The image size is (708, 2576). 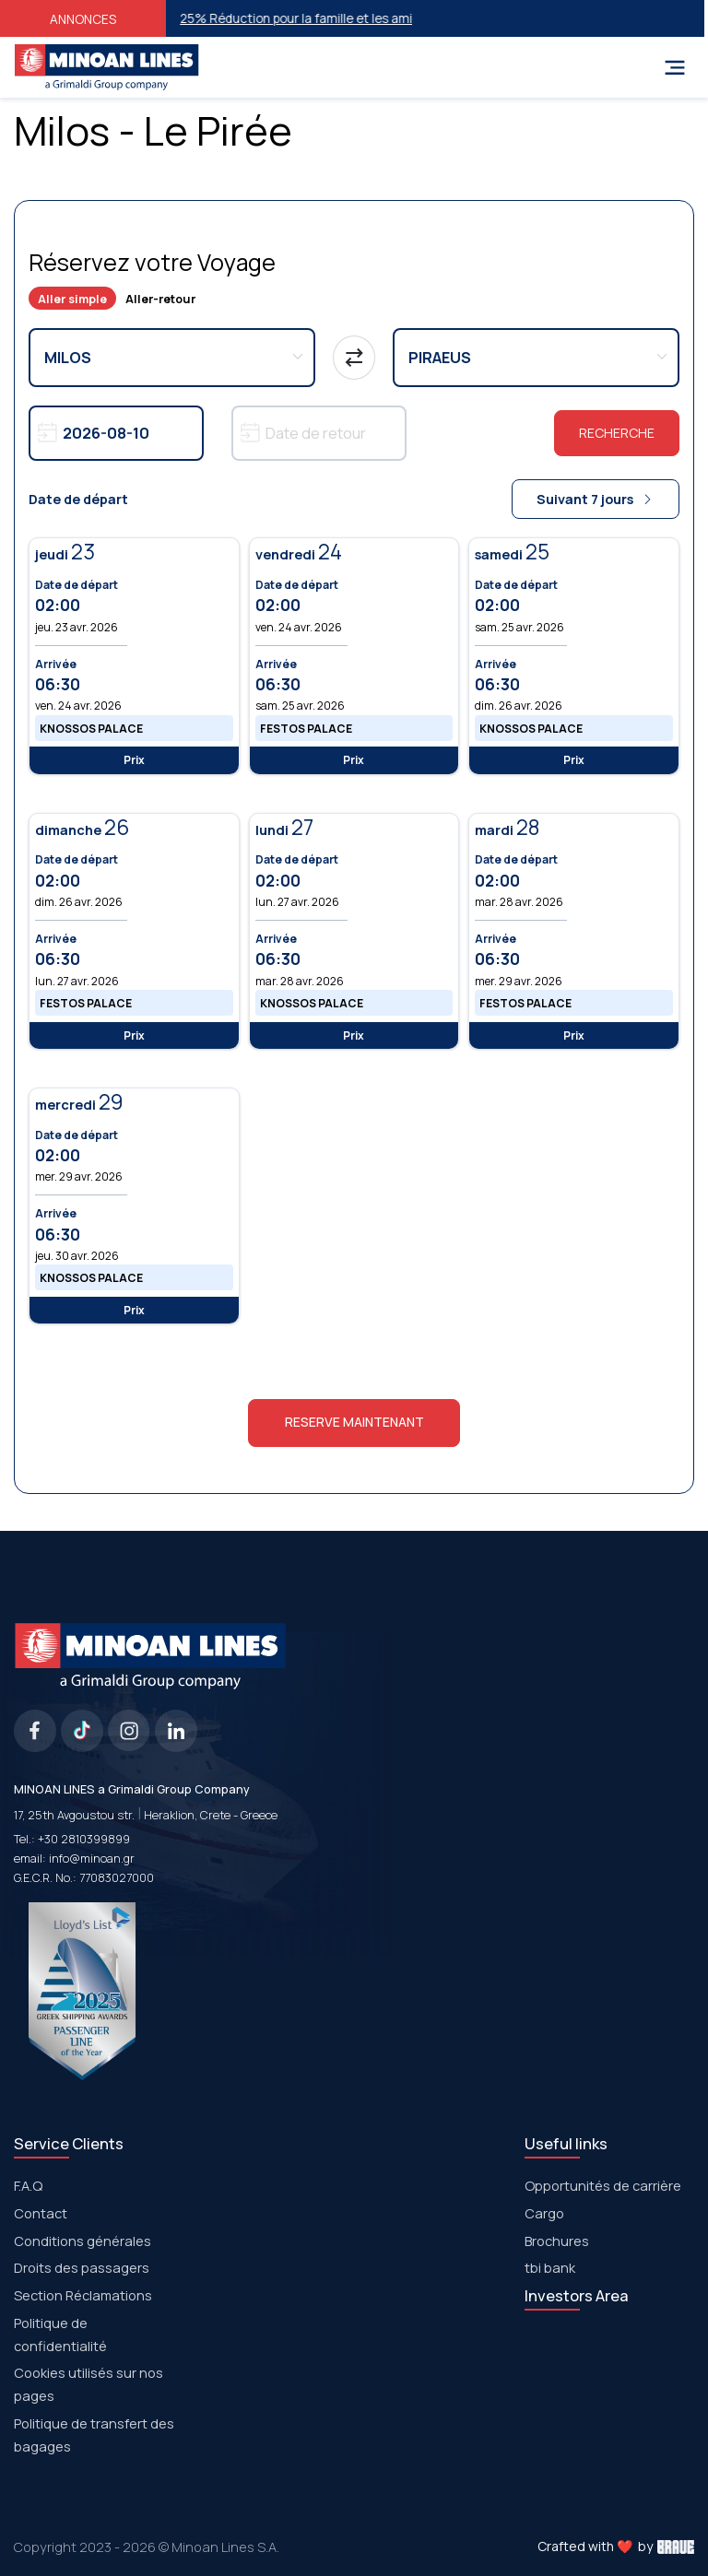 I want to click on info@minoan.gr, so click(x=92, y=1858).